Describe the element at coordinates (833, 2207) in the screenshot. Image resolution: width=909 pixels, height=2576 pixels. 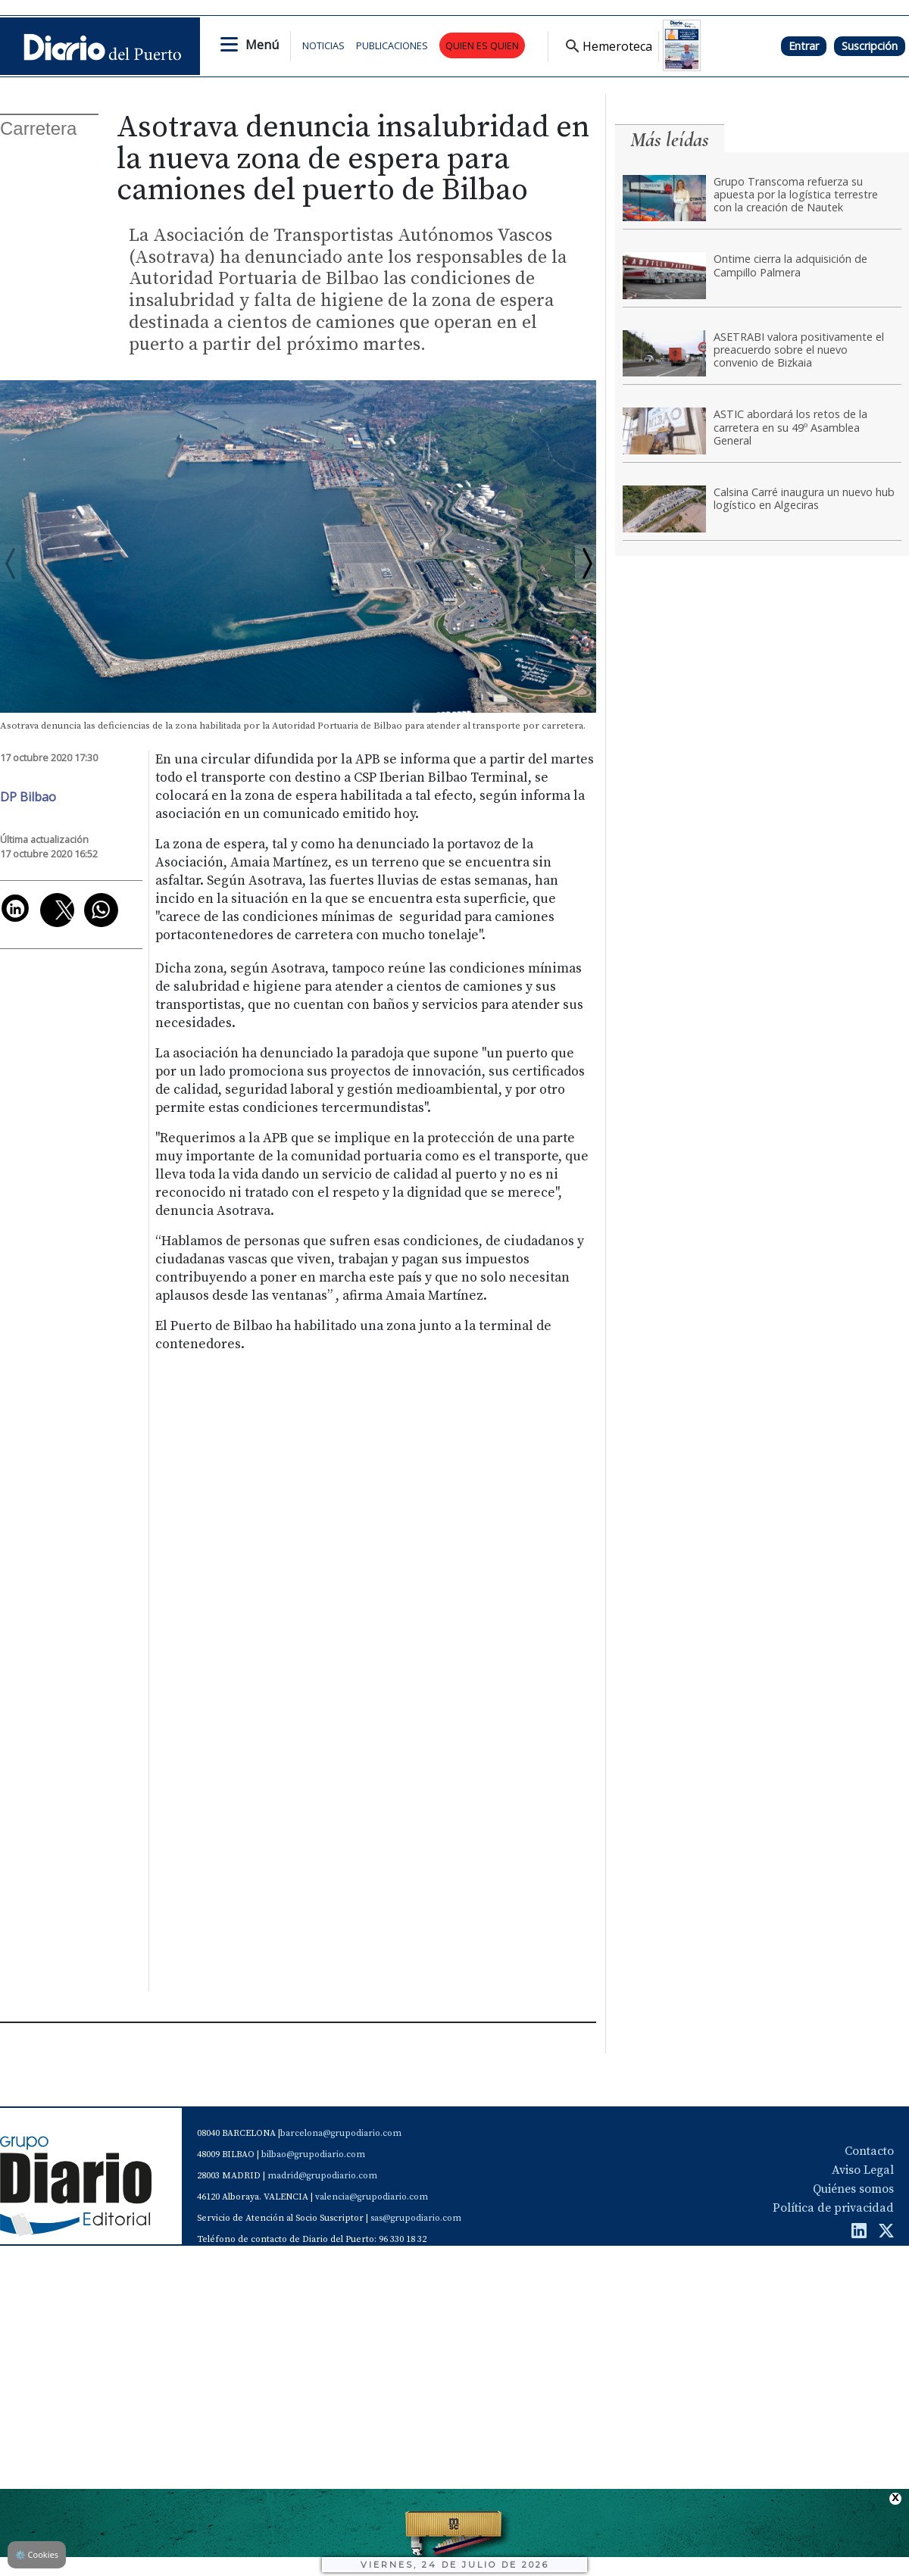
I see `Política de privacidad` at that location.